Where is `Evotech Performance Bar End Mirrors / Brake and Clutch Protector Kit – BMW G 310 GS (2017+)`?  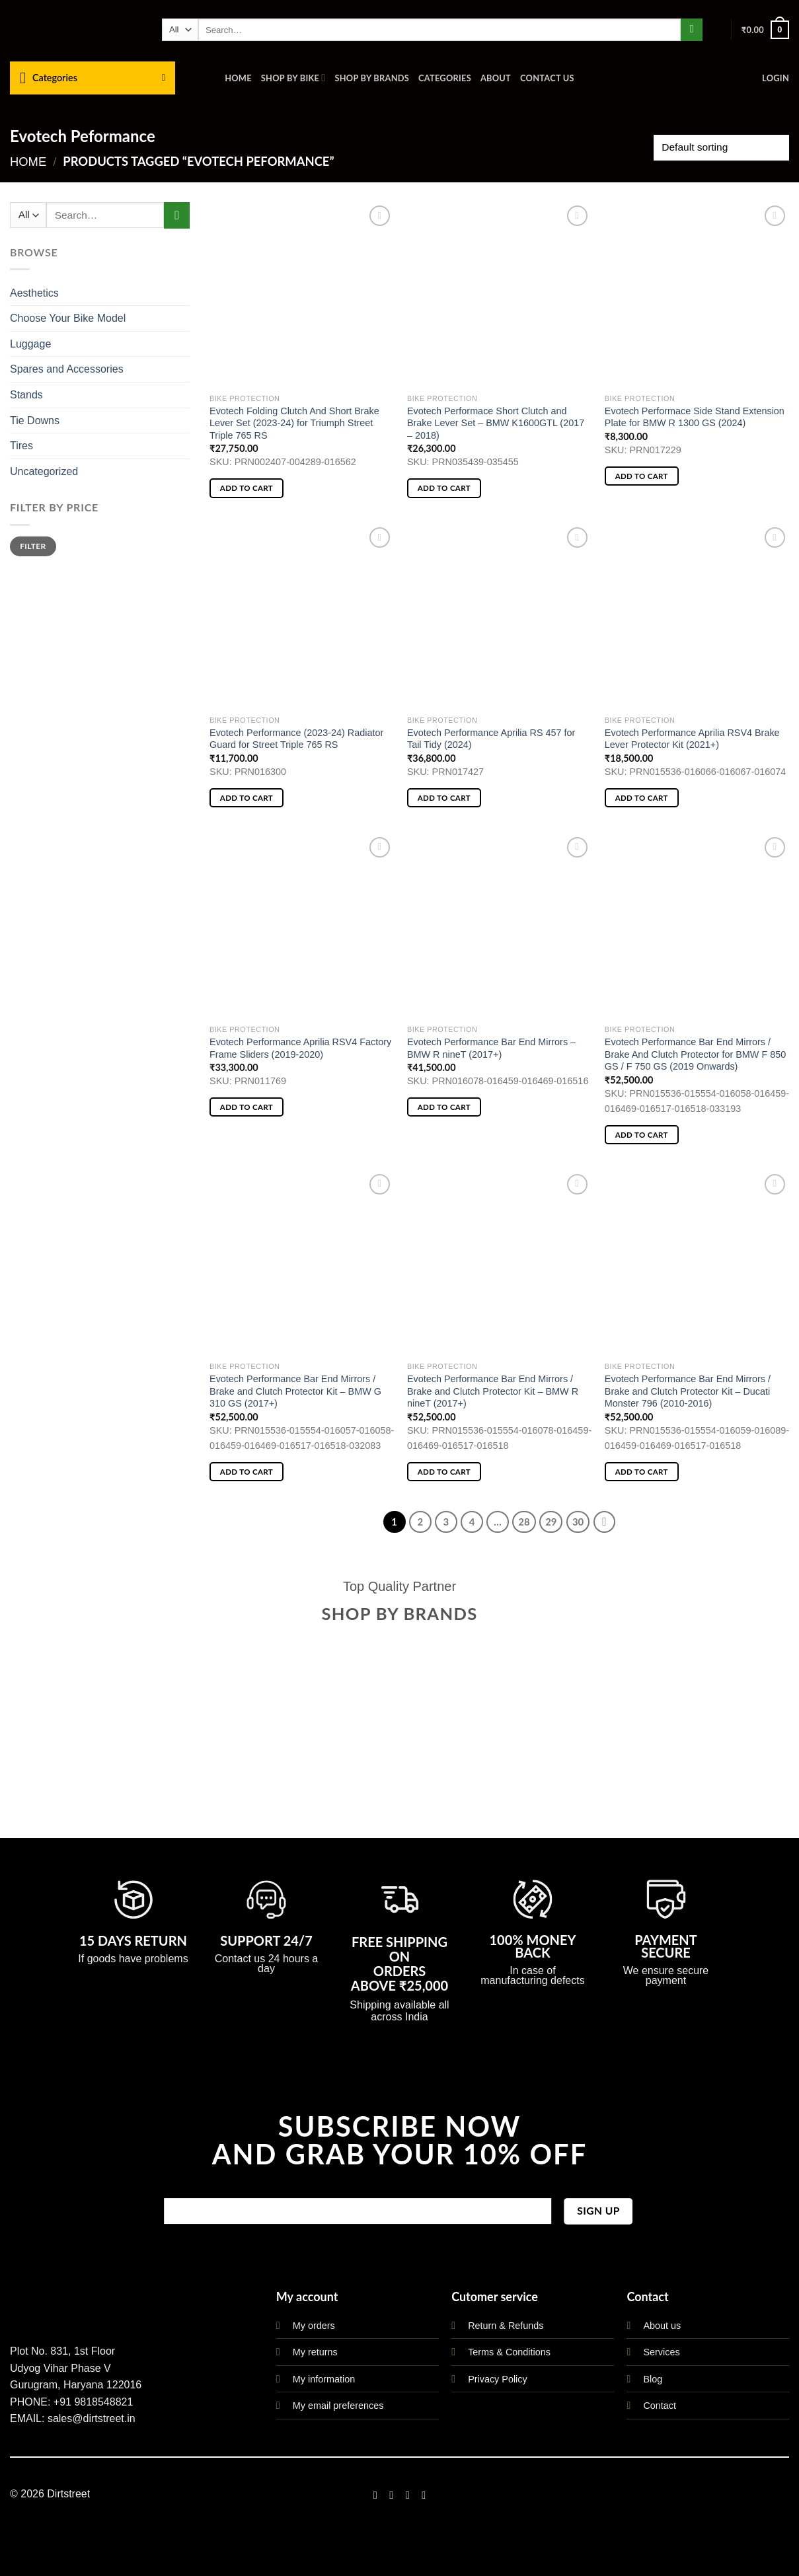 Evotech Performance Bar End Mirrors / Brake and Clutch Protector Kit – BMW G 310 GS (2017+) is located at coordinates (295, 1391).